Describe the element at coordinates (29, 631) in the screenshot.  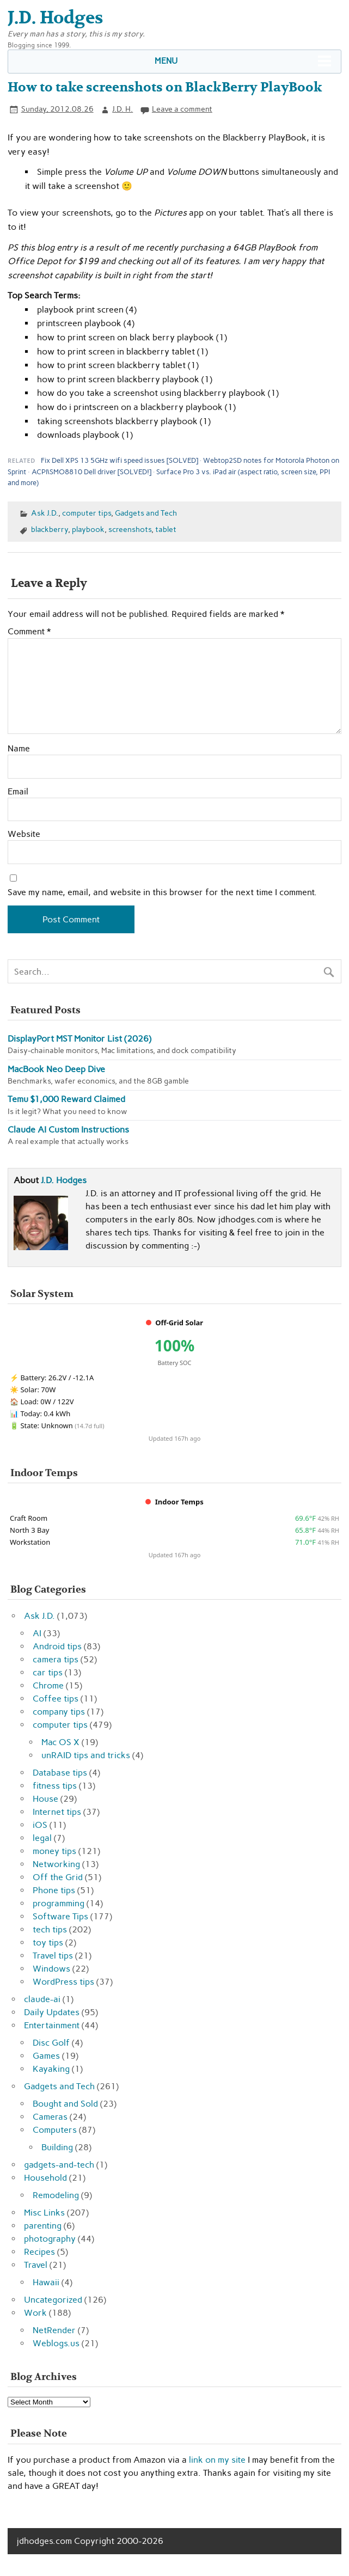
I see `Comment` at that location.